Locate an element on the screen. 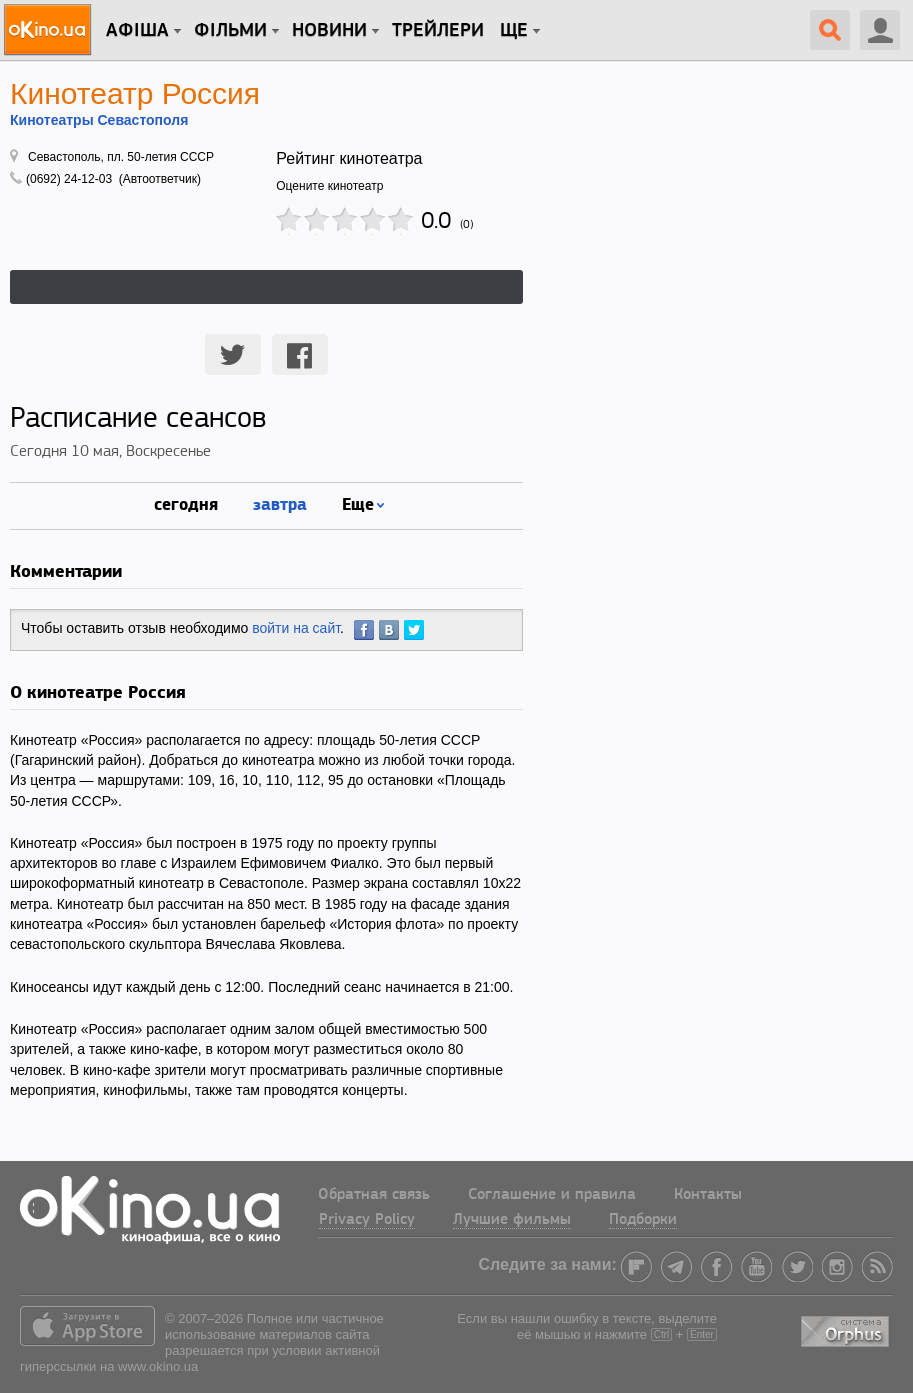 The height and width of the screenshot is (1393, 913). Обратная связь is located at coordinates (374, 1195).